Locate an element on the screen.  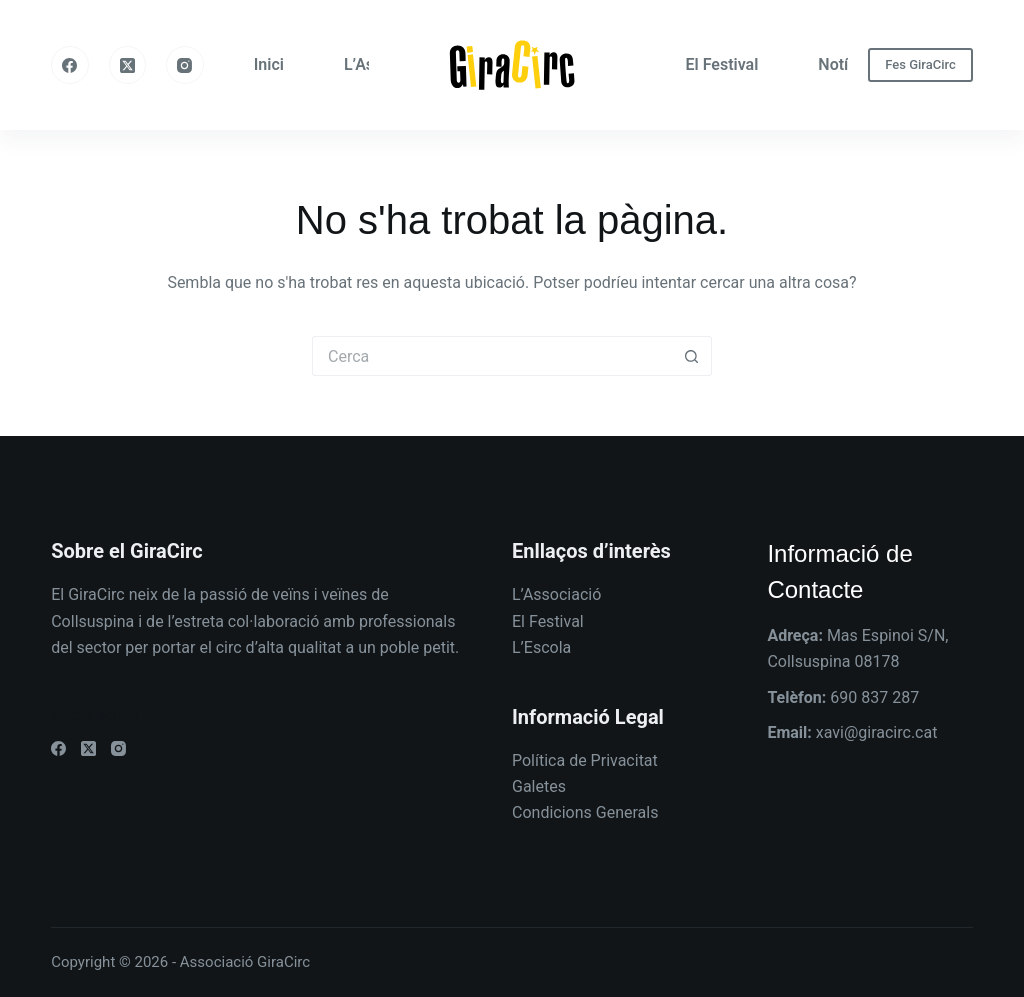
[X (Twitter)] is located at coordinates (128, 65).